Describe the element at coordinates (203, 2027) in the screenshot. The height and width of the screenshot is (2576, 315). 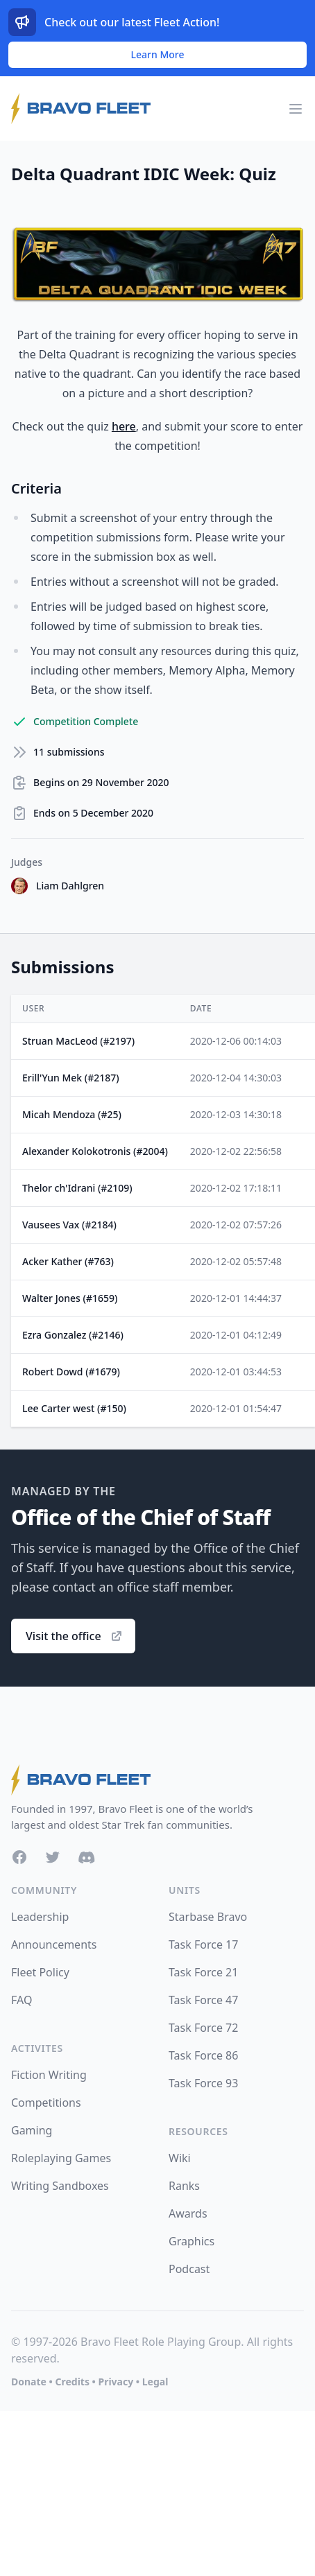
I see `Task Force 72` at that location.